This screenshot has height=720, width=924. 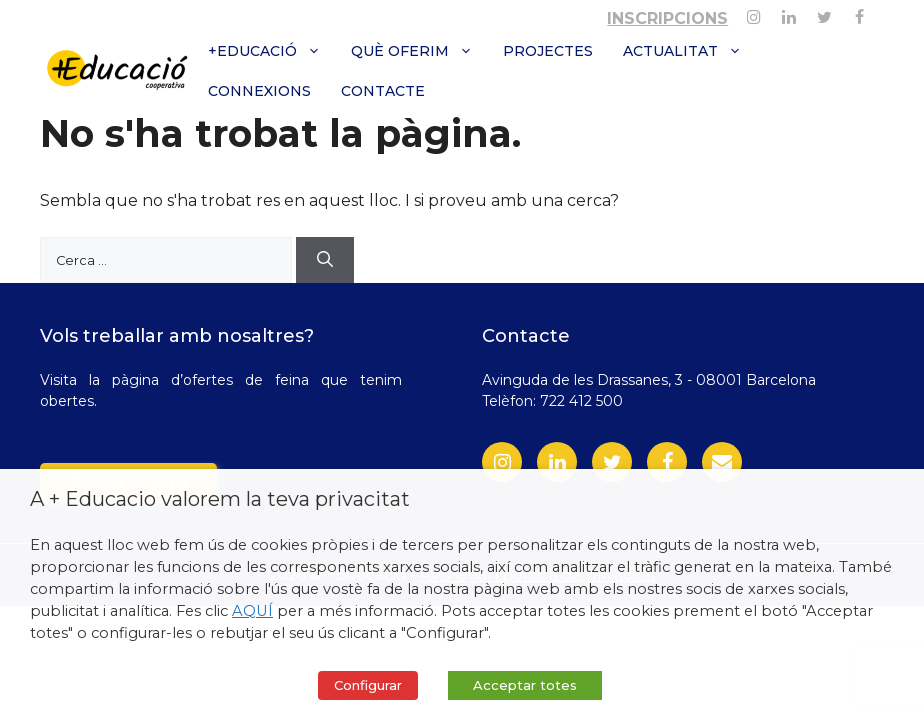 I want to click on A + Educacio valorem la teva privacitat [heading], so click(x=220, y=499).